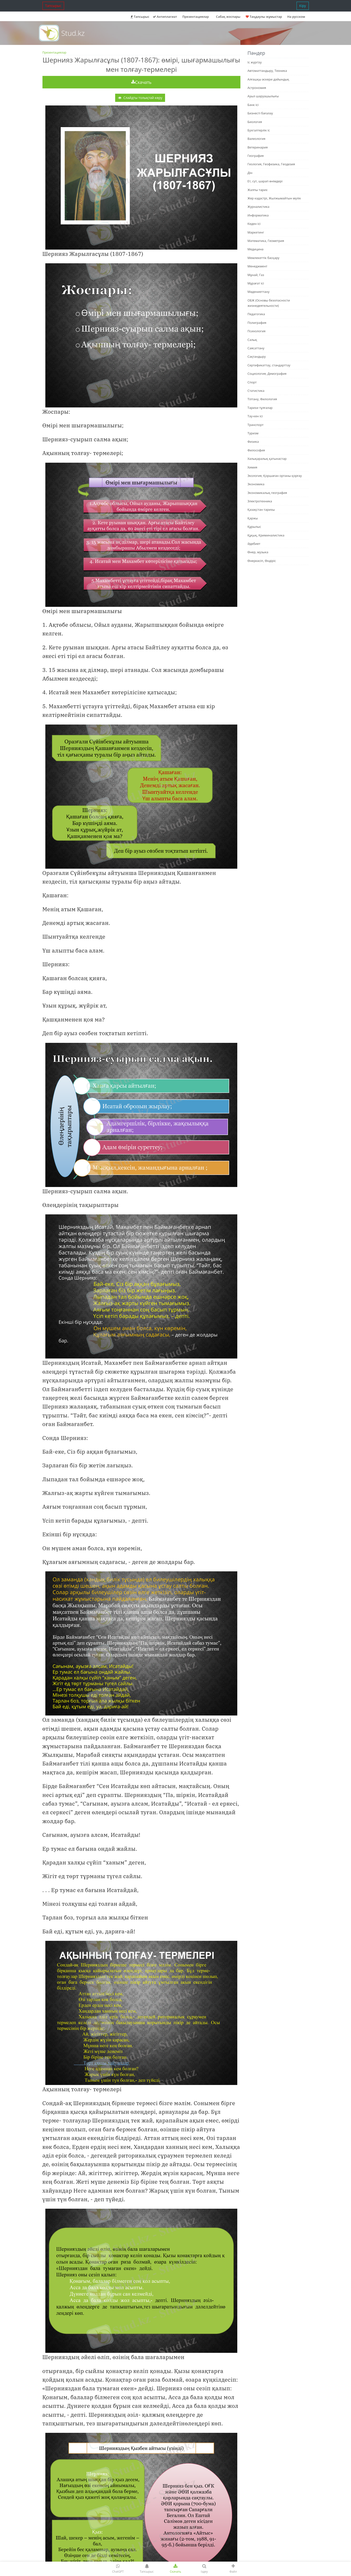  What do you see at coordinates (256, 275) in the screenshot?
I see `Мұнай, Газ` at bounding box center [256, 275].